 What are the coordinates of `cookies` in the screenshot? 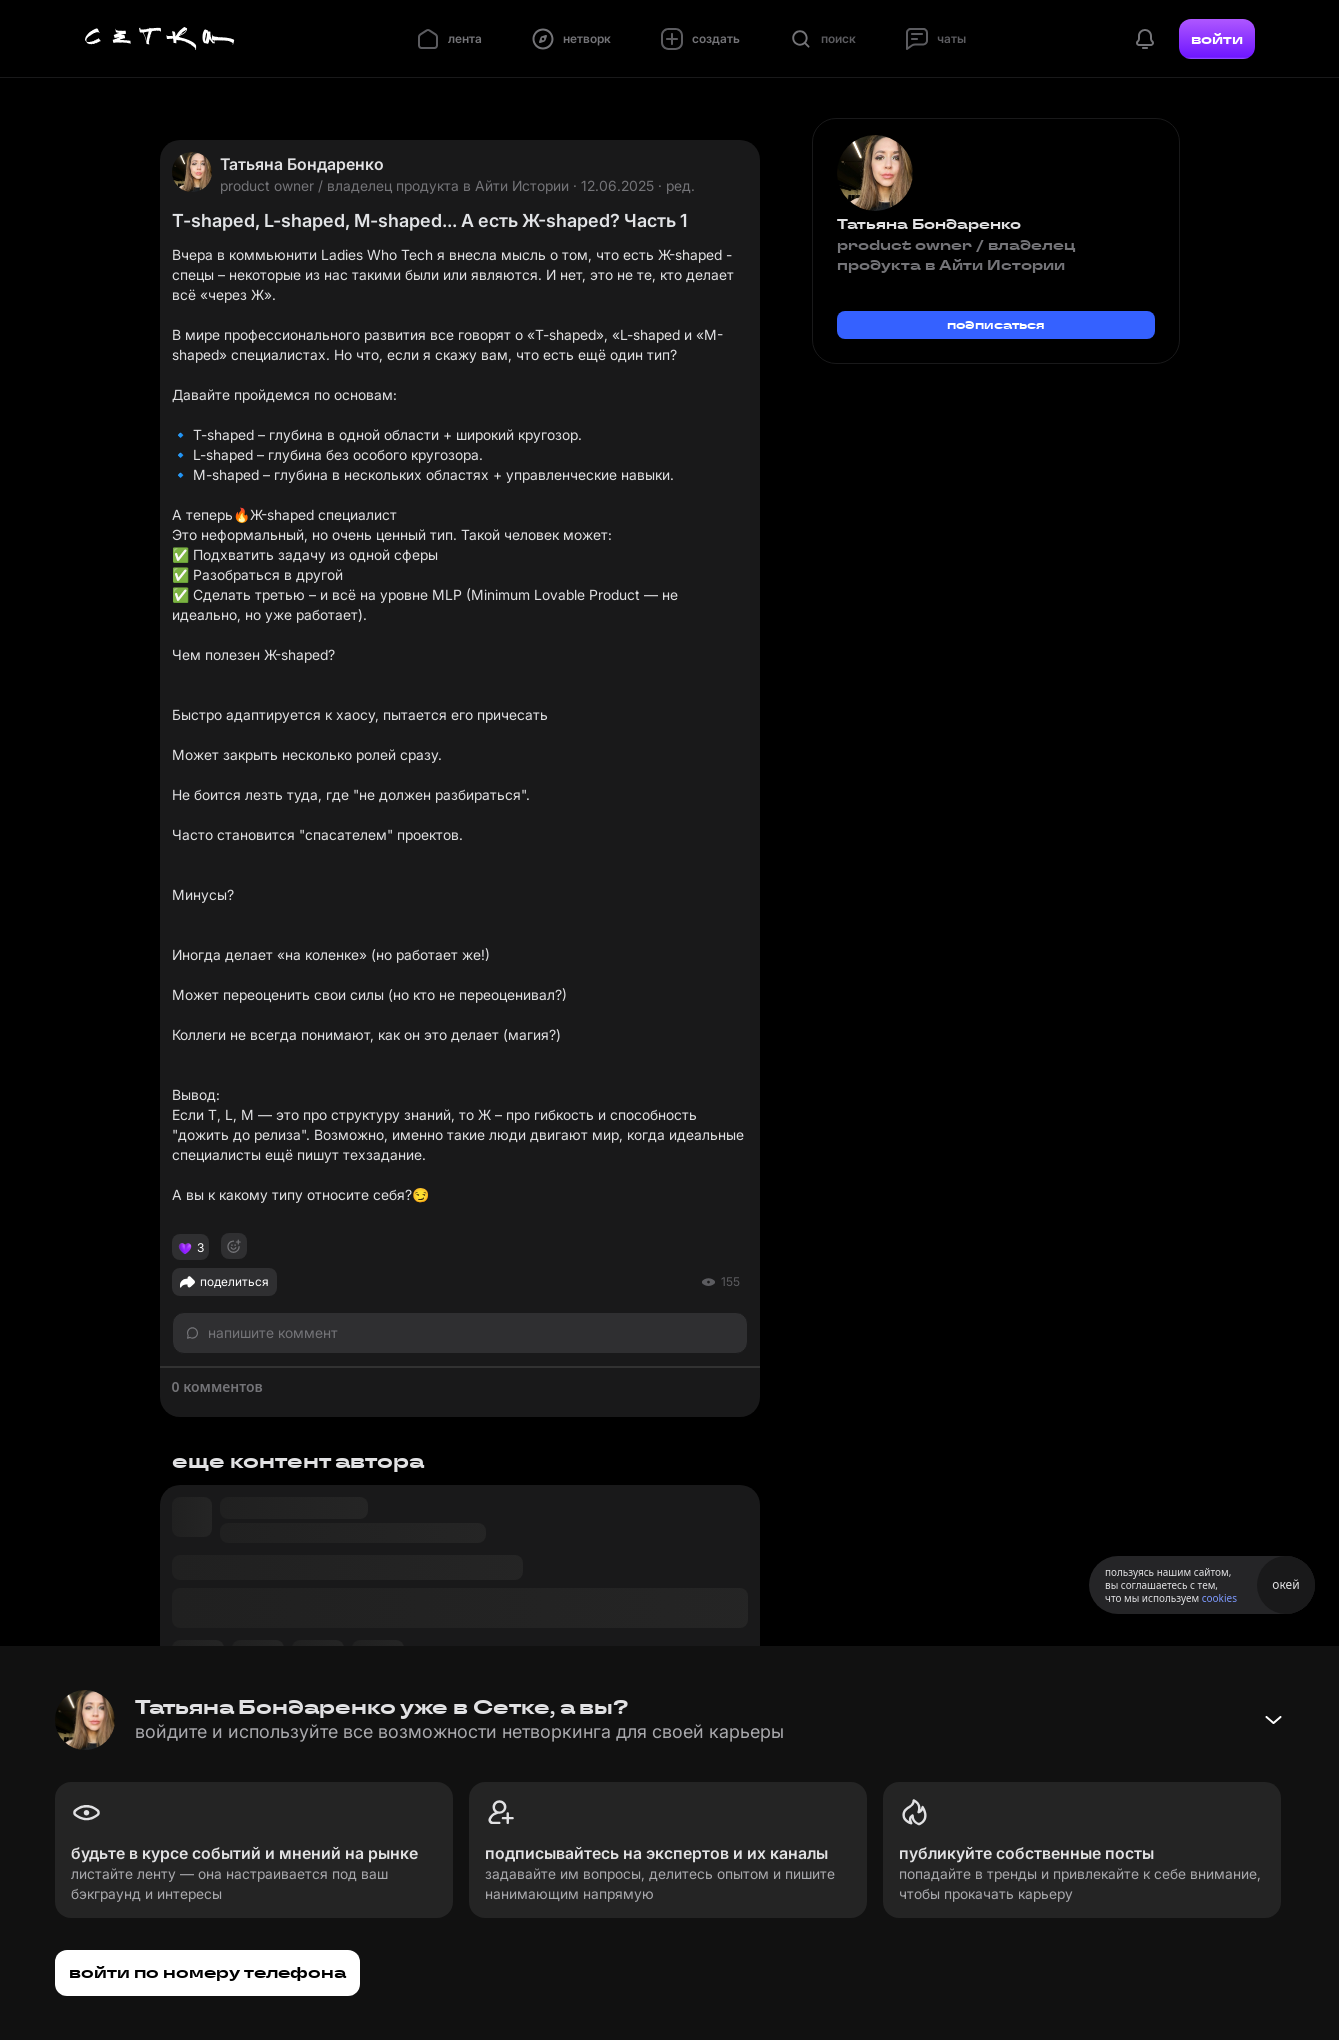 It's located at (1219, 1598).